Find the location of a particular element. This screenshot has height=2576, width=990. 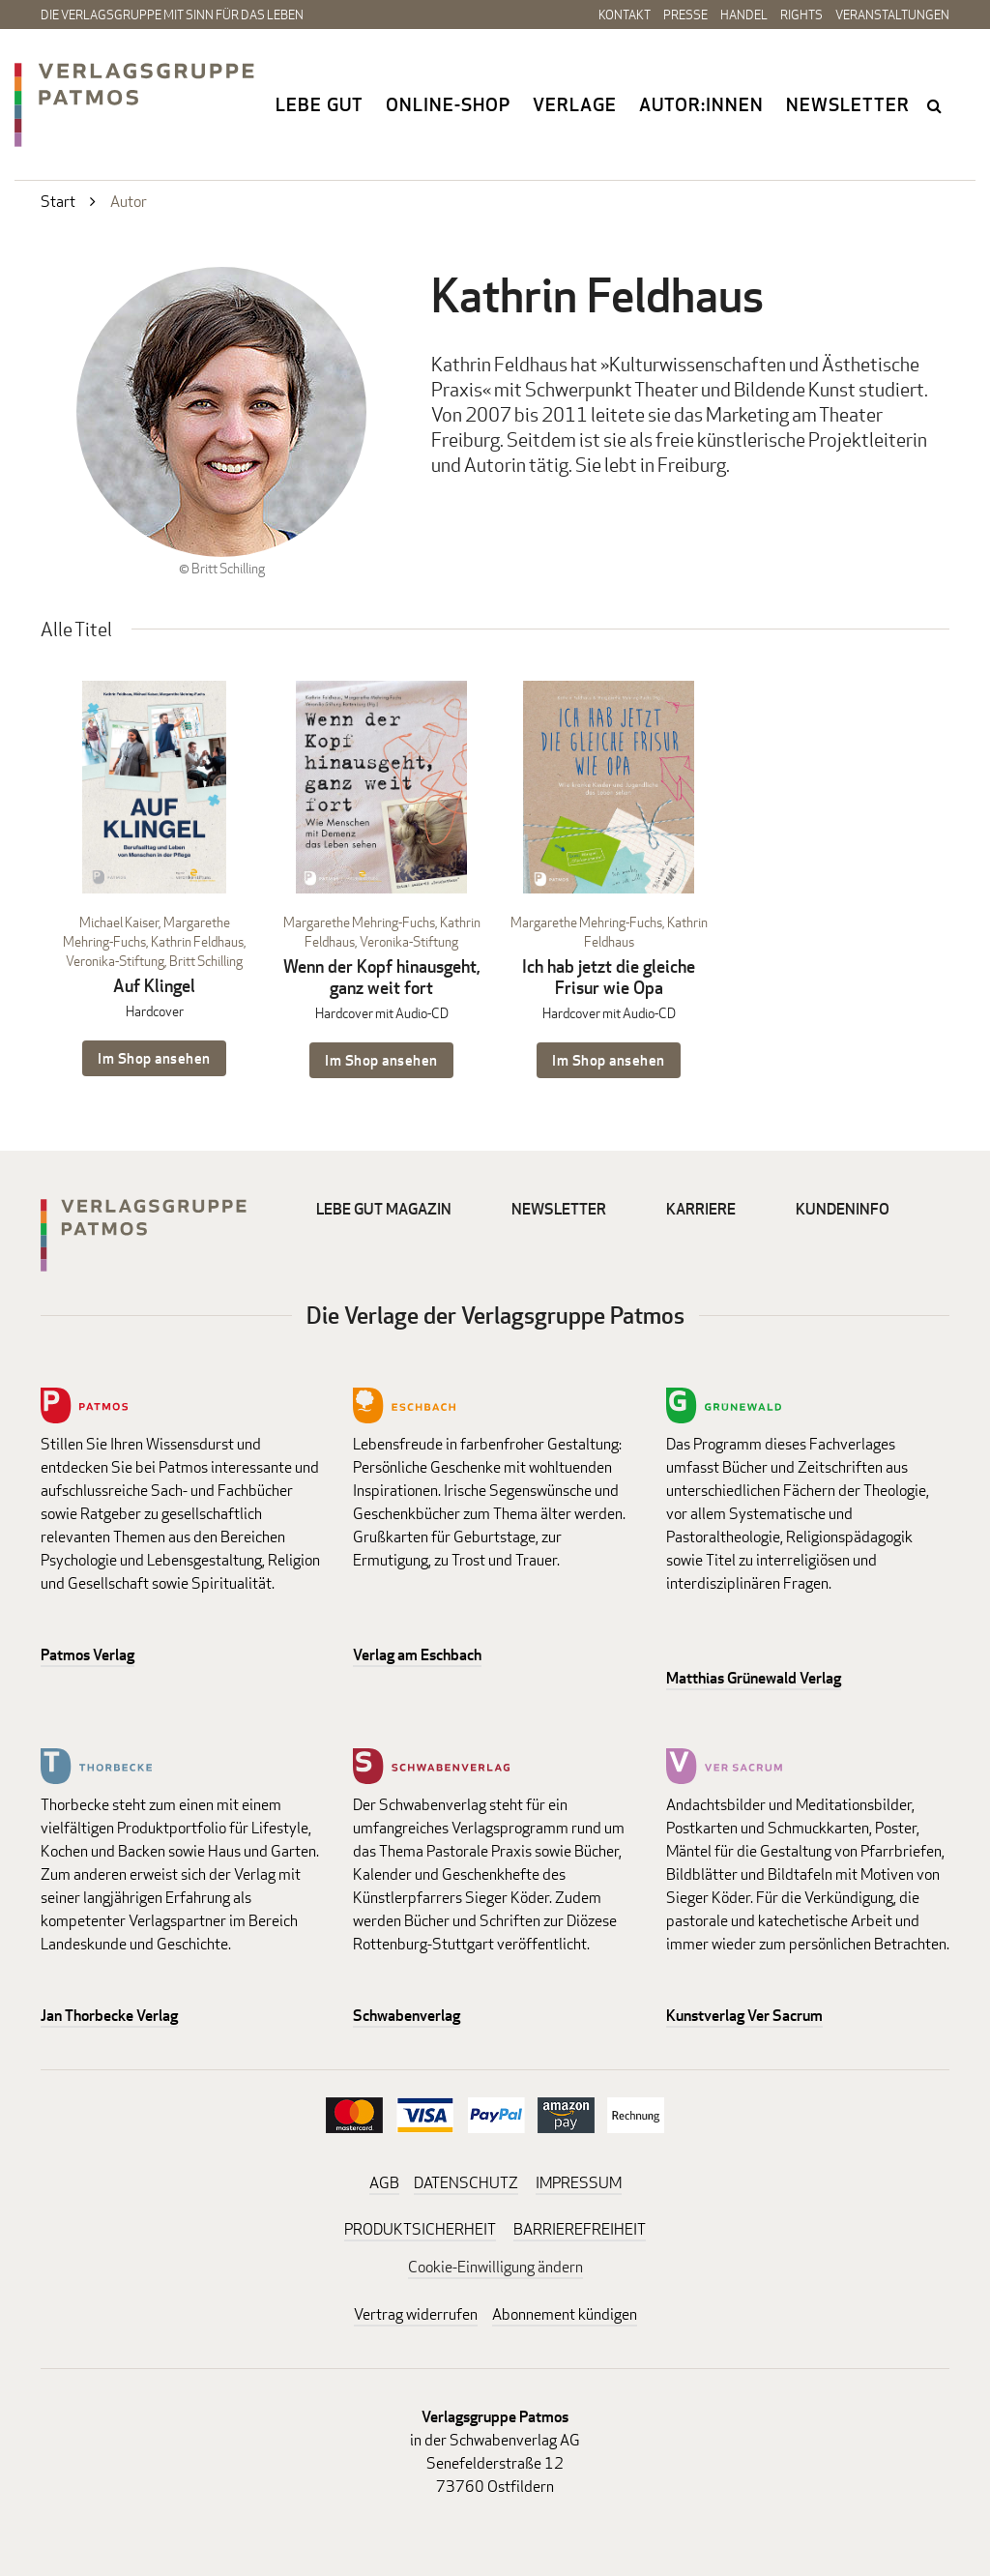

PRODUKTSICHERHEIT is located at coordinates (420, 2229).